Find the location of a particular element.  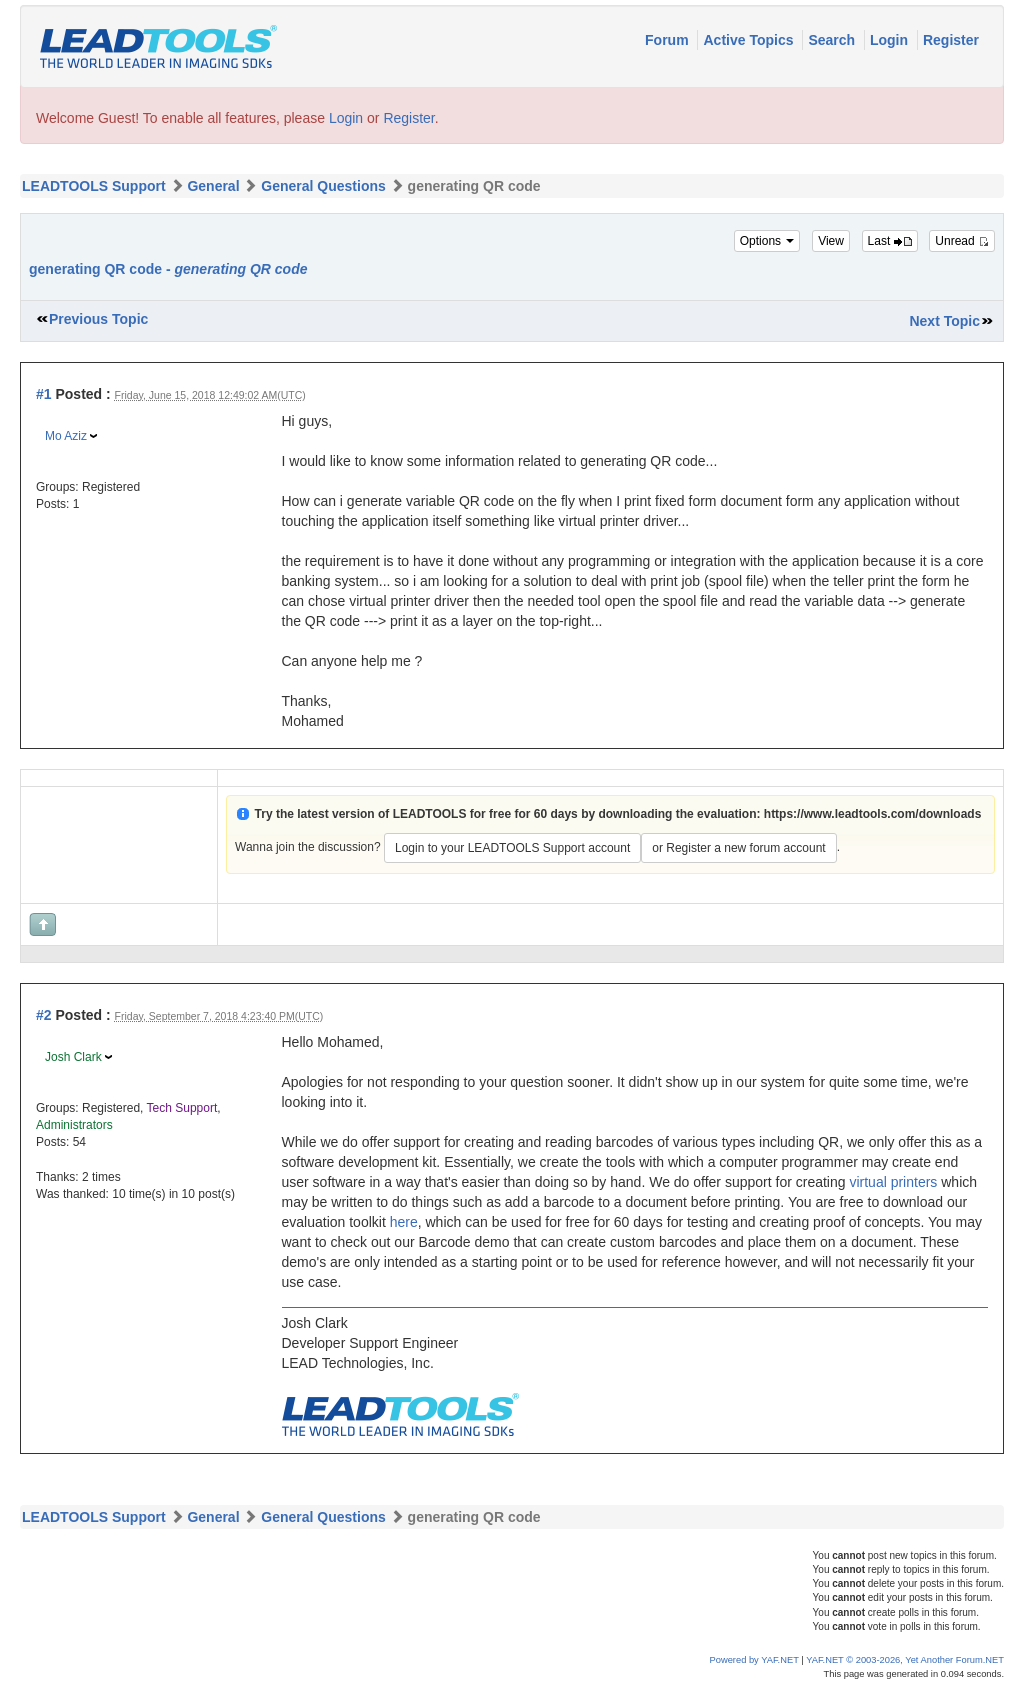

Login to your LEADTOOLS Support account is located at coordinates (512, 848).